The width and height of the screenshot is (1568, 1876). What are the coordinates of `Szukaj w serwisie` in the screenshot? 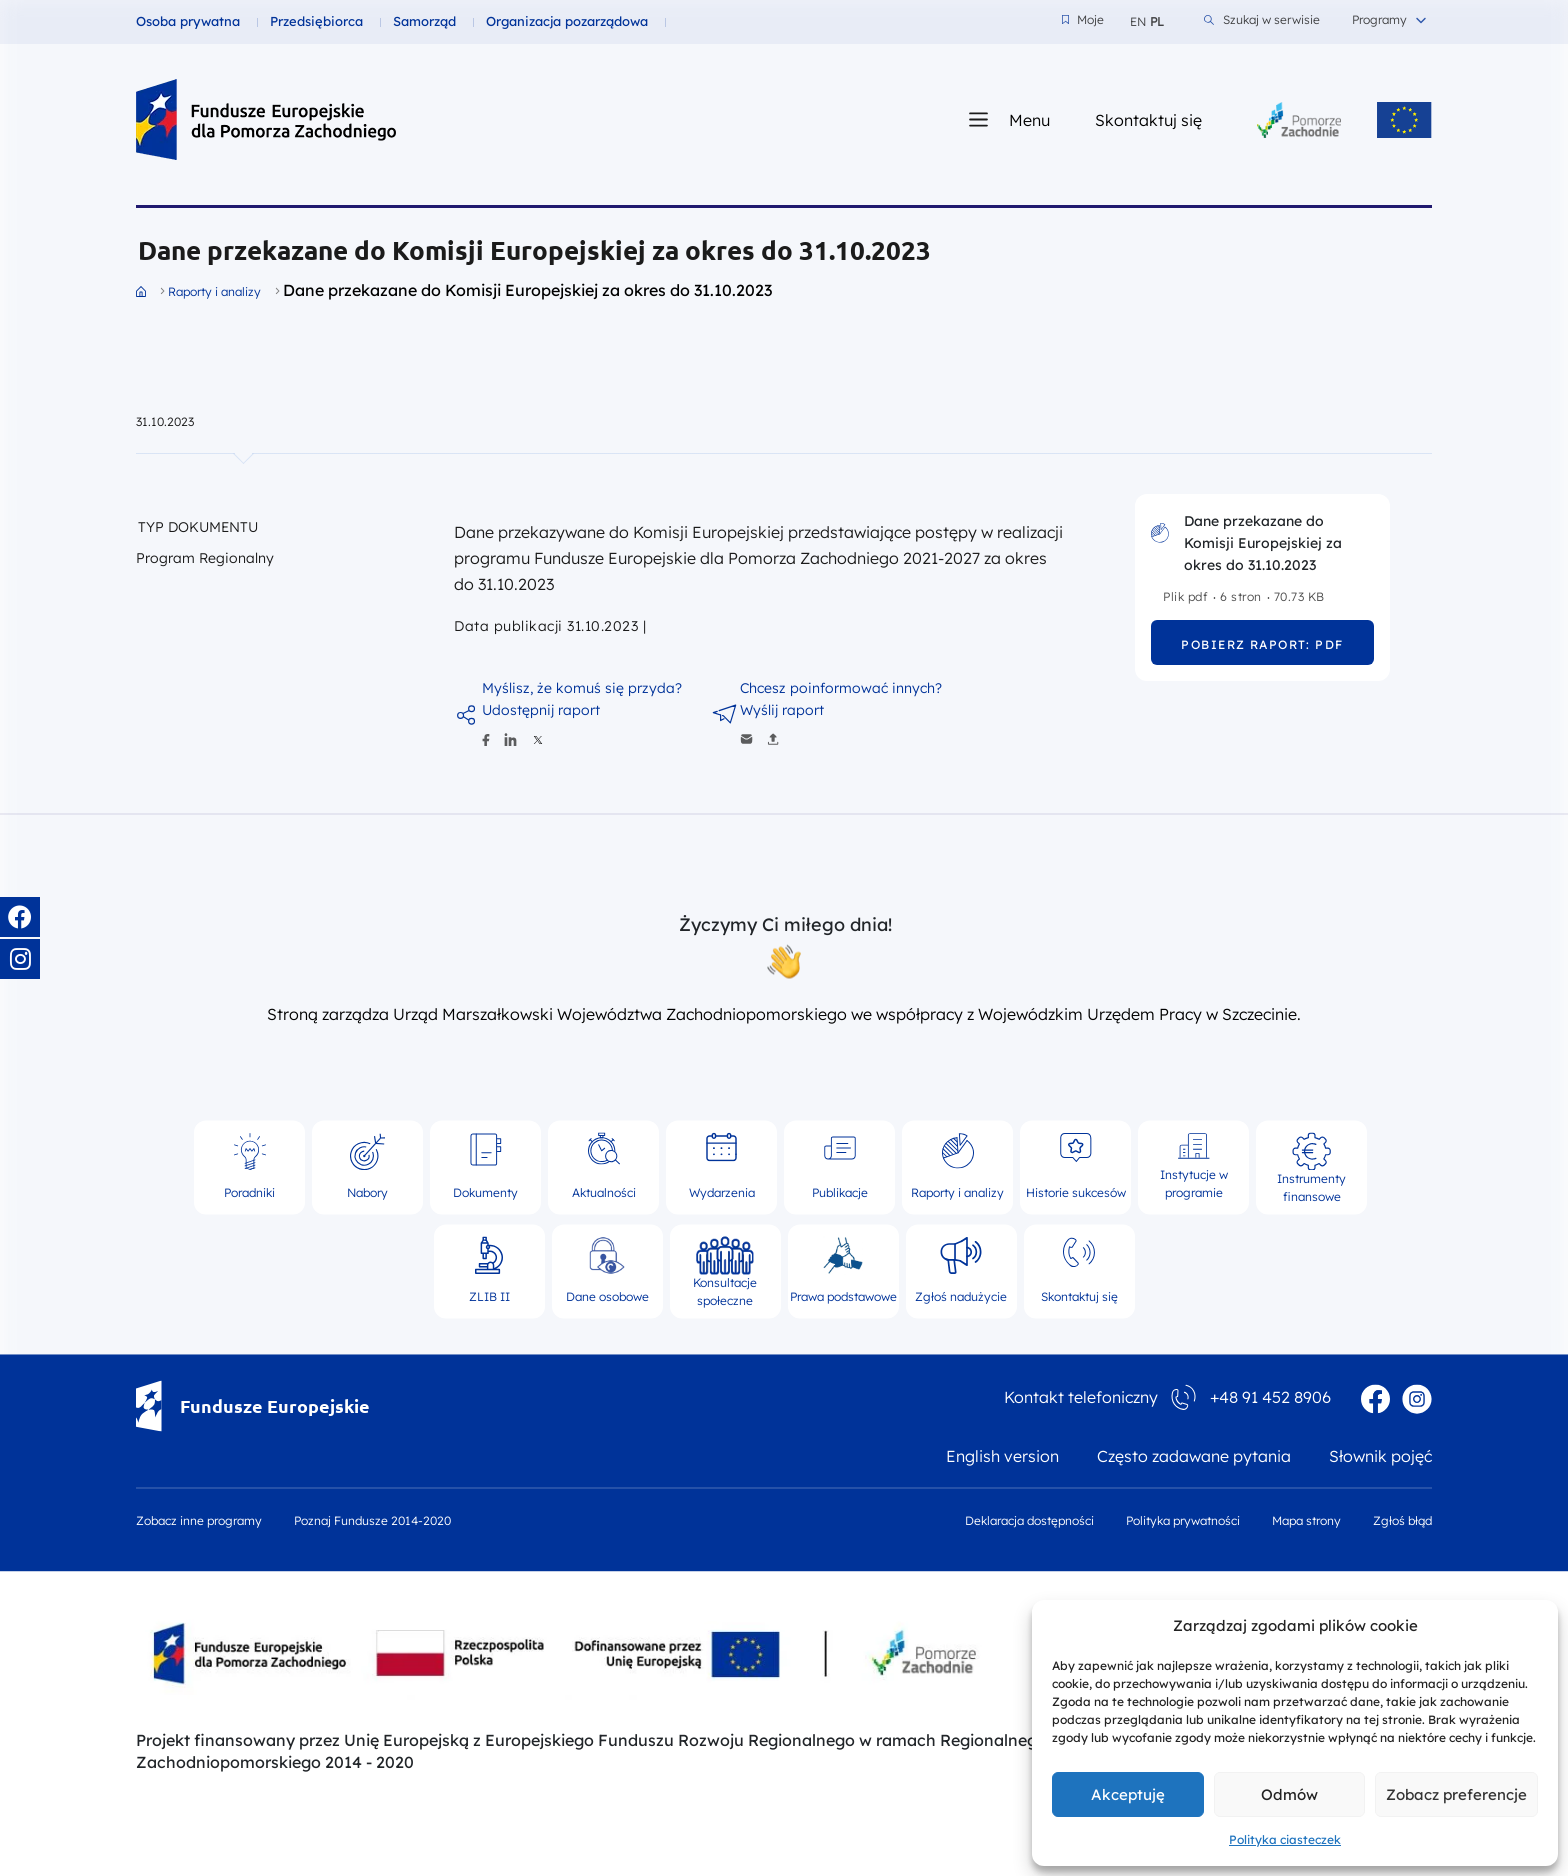 It's located at (1262, 20).